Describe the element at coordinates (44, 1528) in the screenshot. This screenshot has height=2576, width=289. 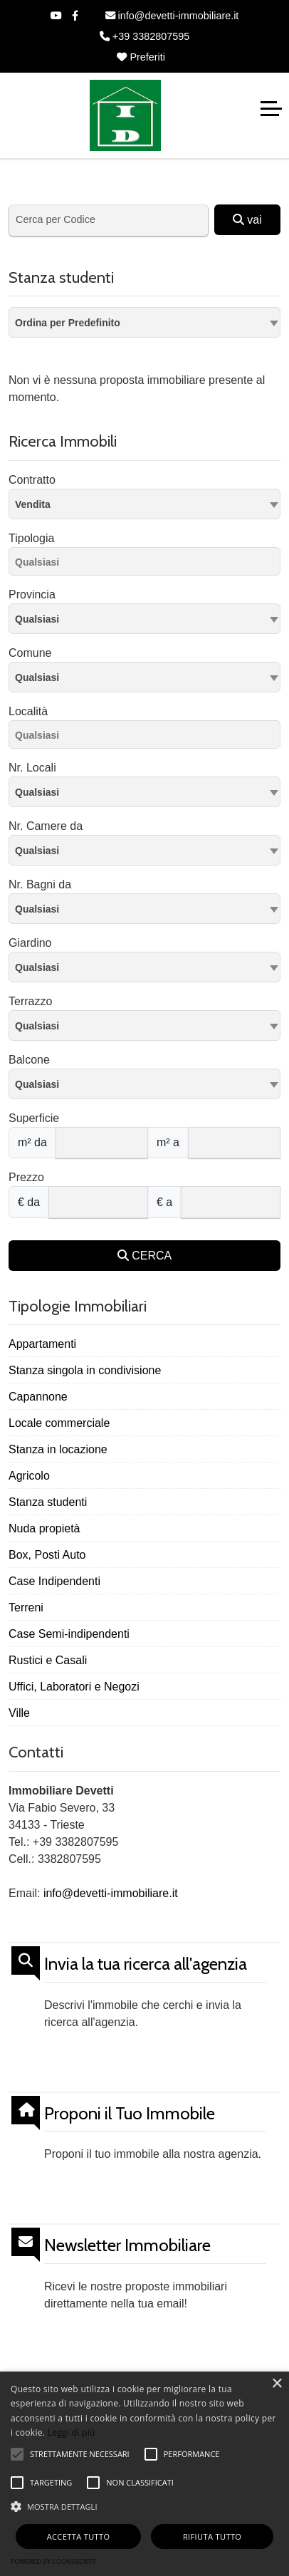
I see `Nuda propietà` at that location.